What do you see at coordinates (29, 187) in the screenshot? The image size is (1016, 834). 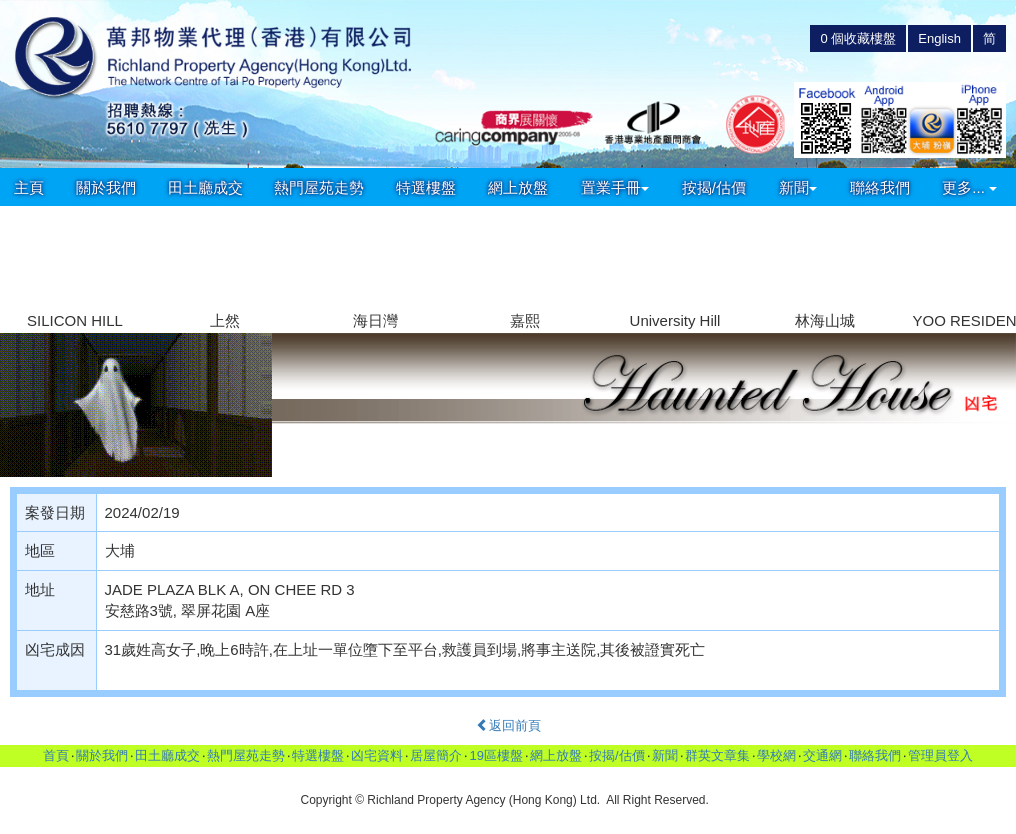 I see `主頁` at bounding box center [29, 187].